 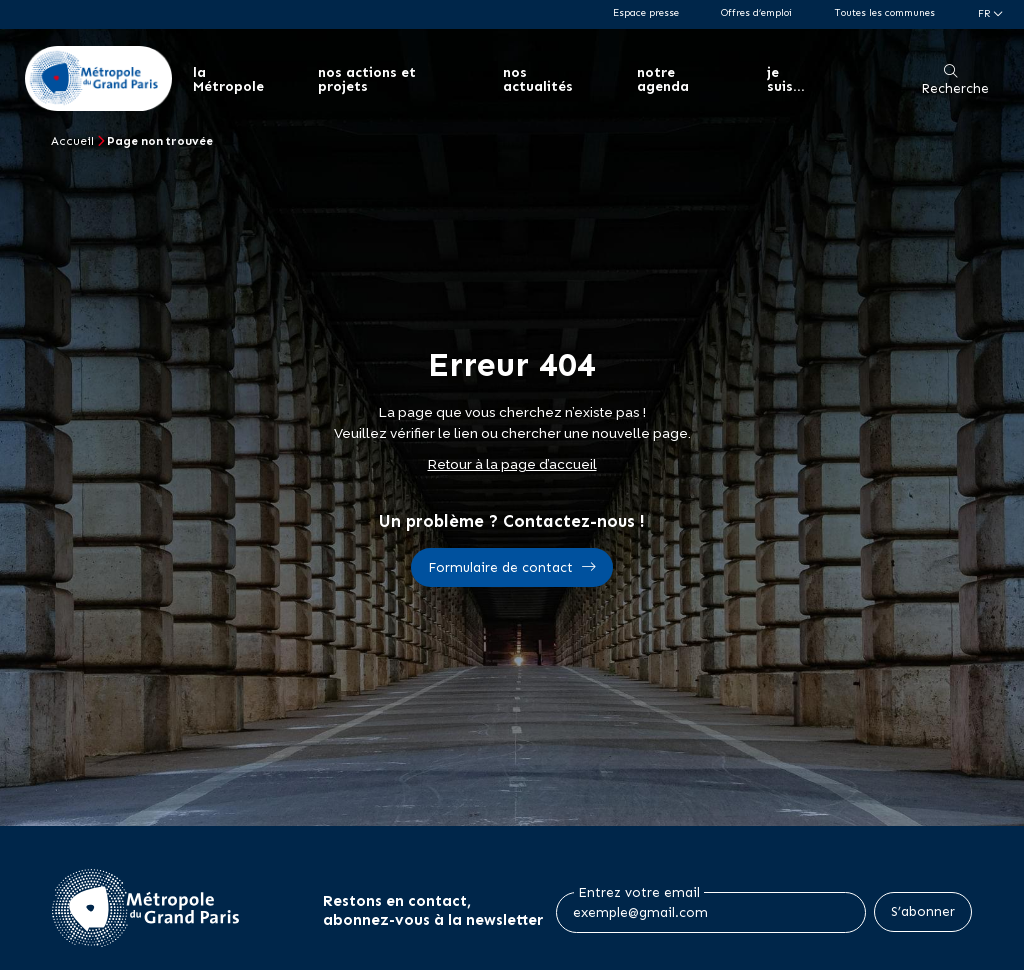 I want to click on Accueil, so click(x=72, y=141).